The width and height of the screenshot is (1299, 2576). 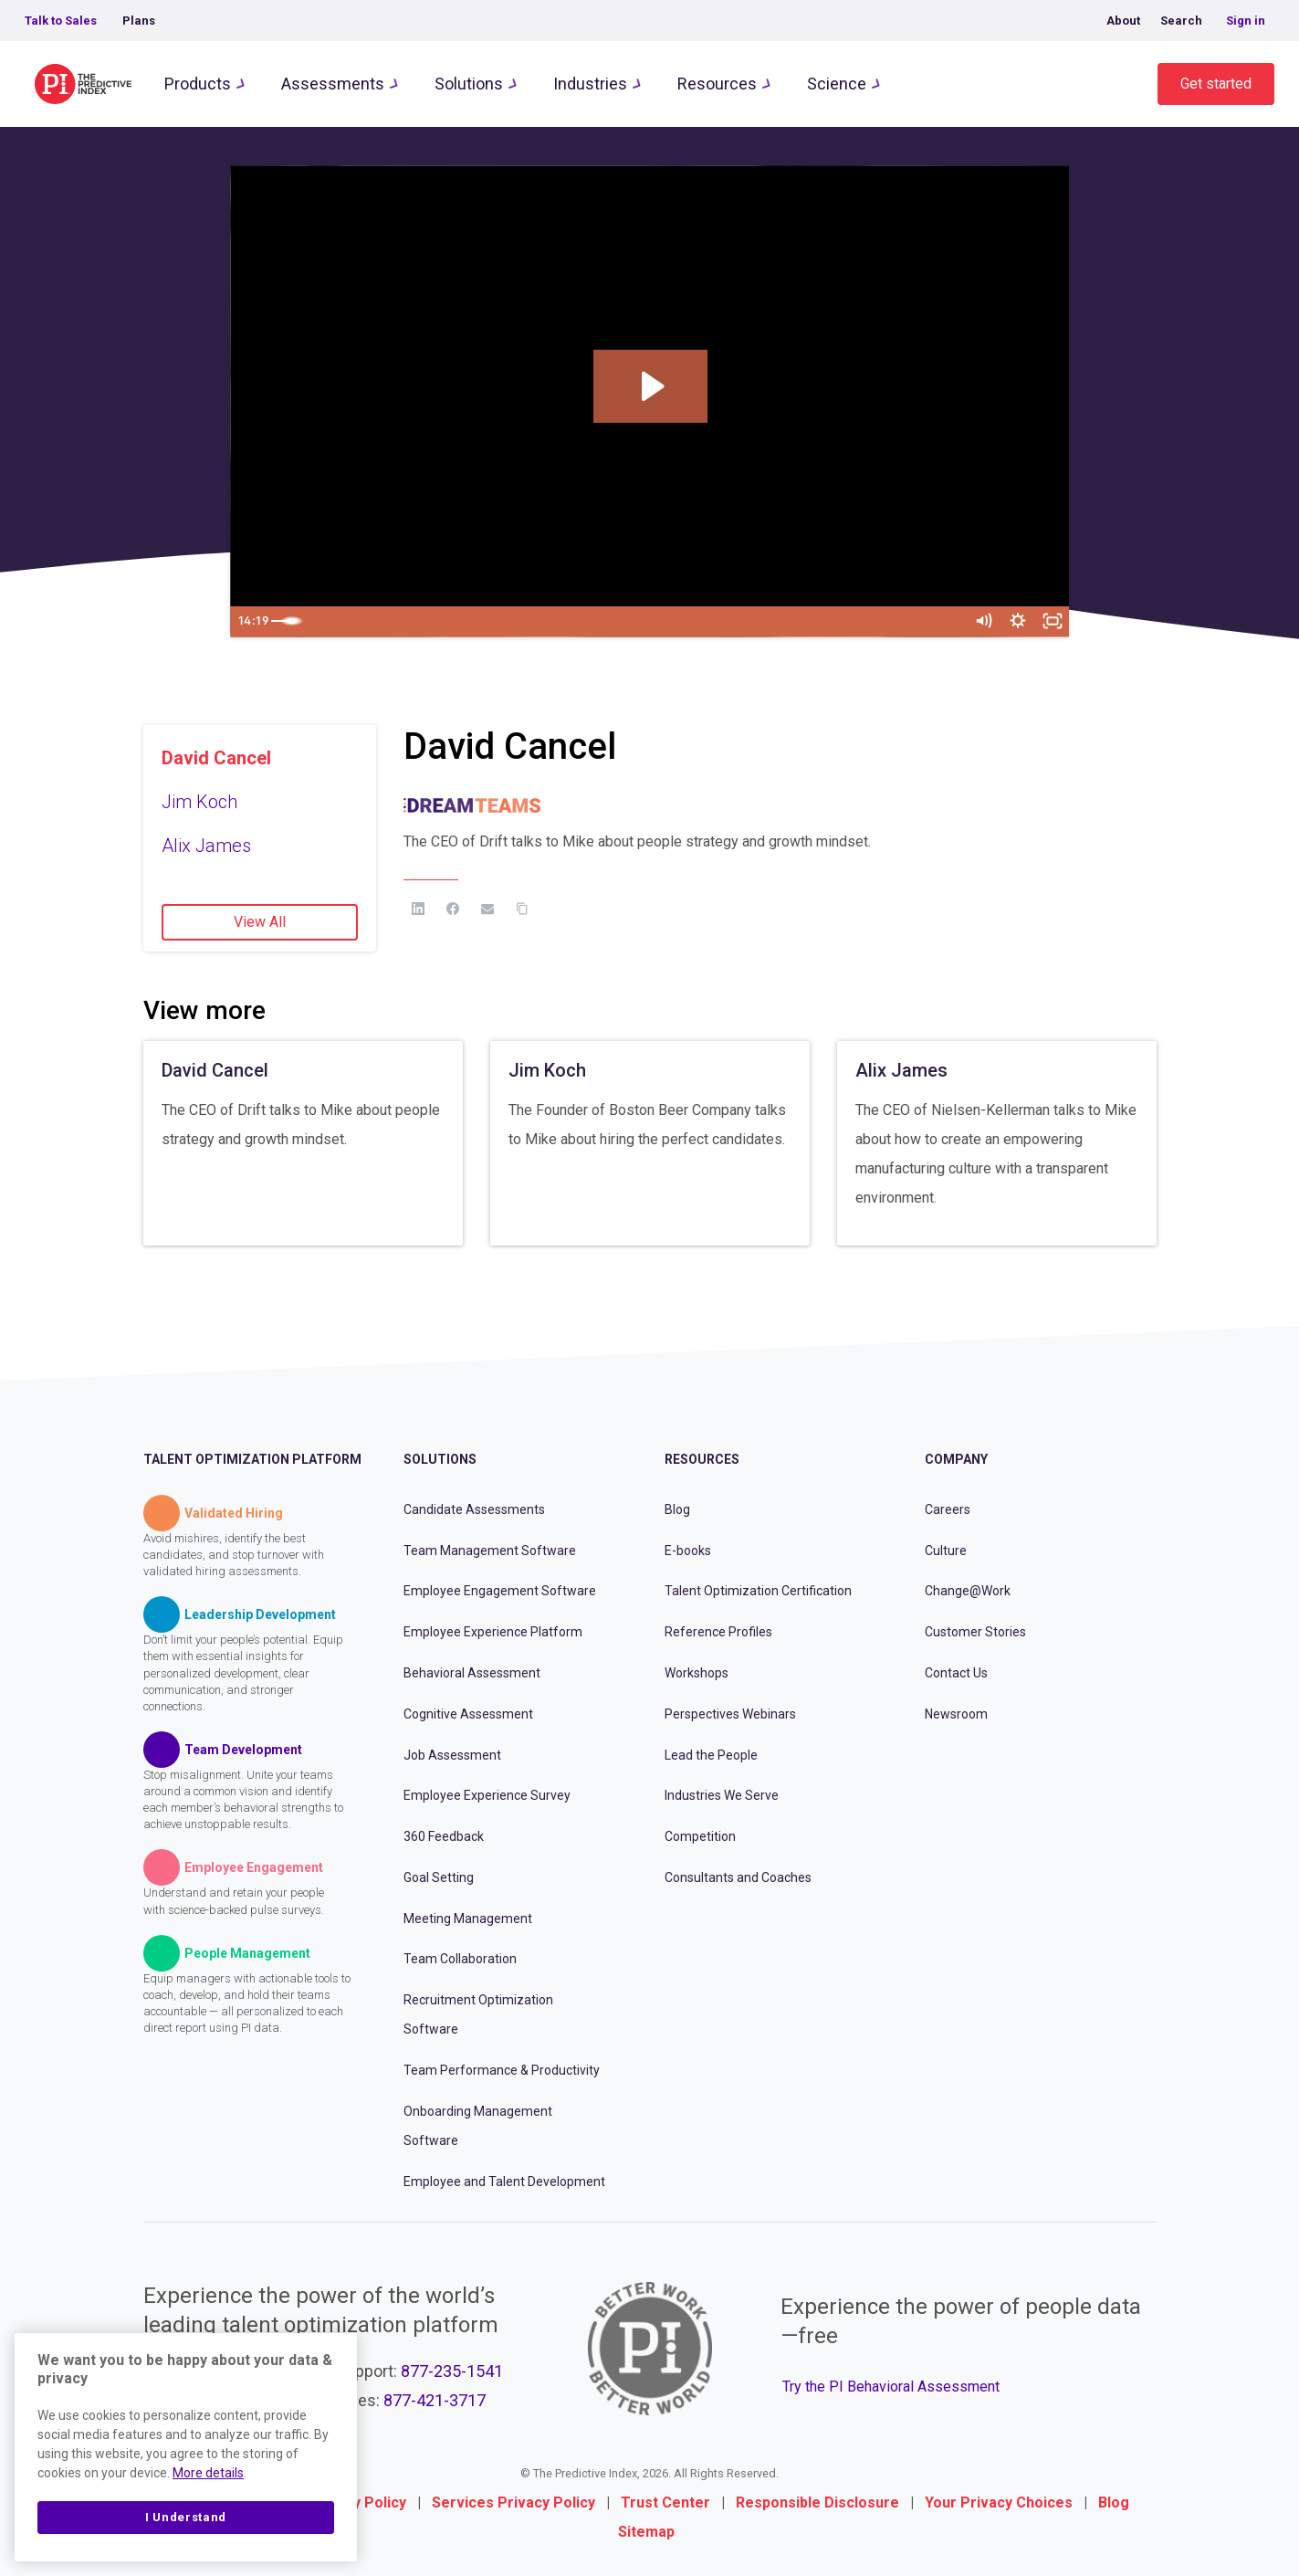 I want to click on Talent Optimization Certification, so click(x=758, y=1590).